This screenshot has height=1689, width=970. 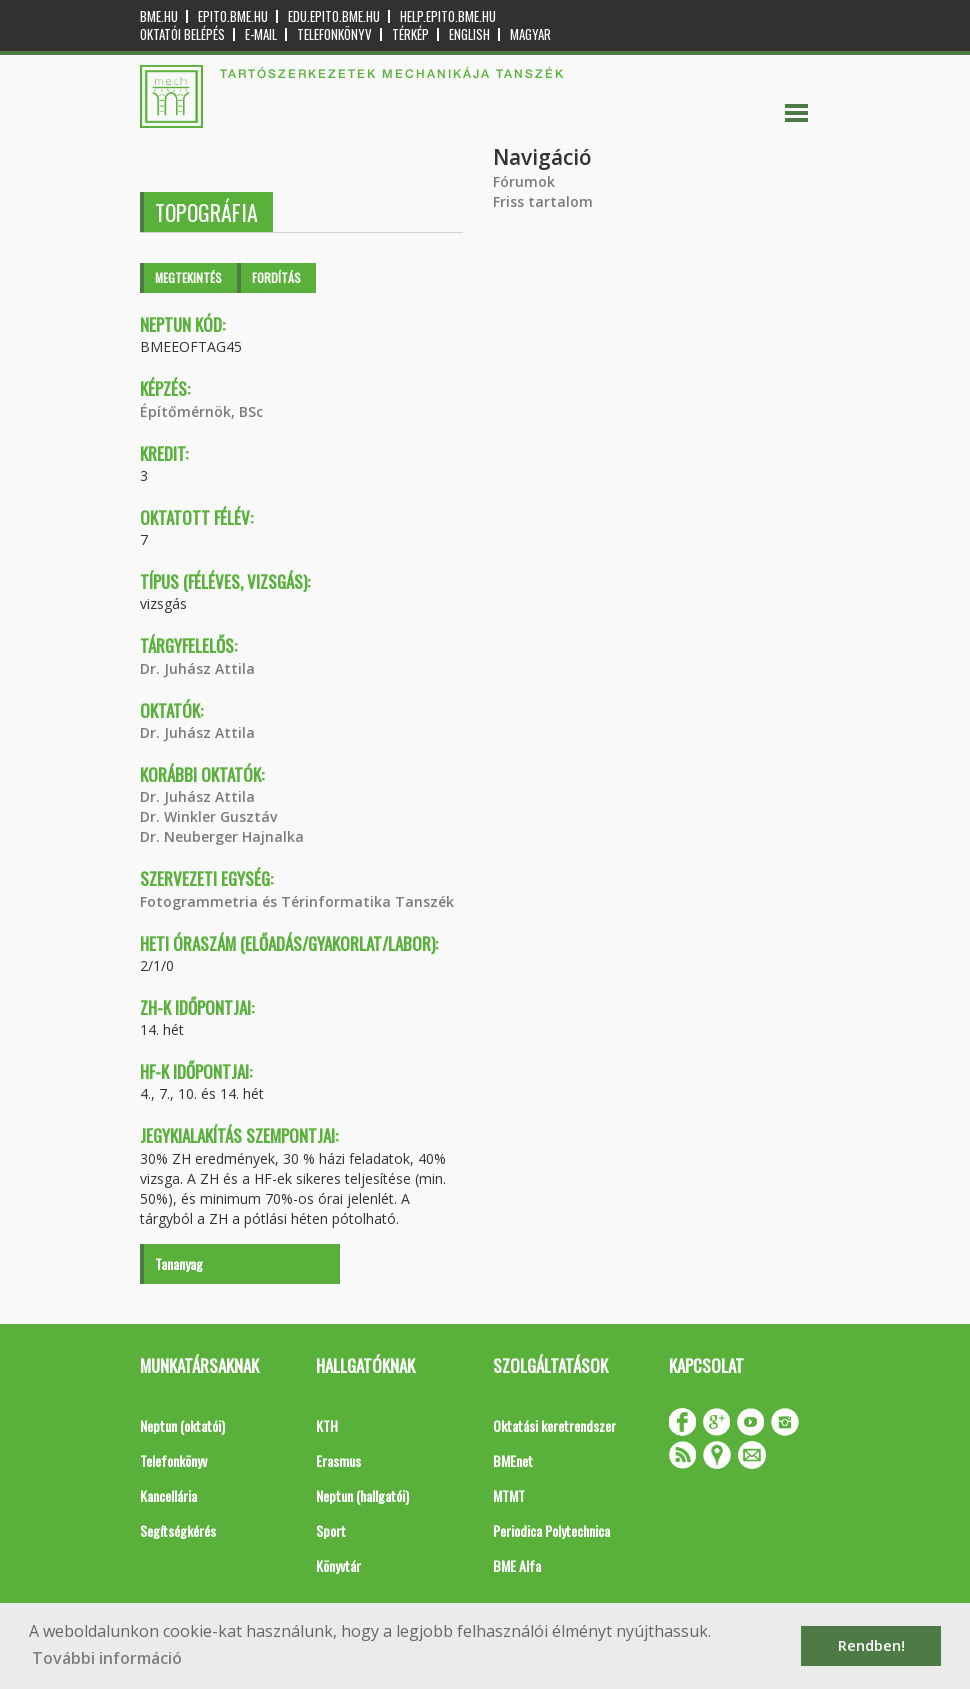 I want to click on Megtekintés, so click(x=188, y=277).